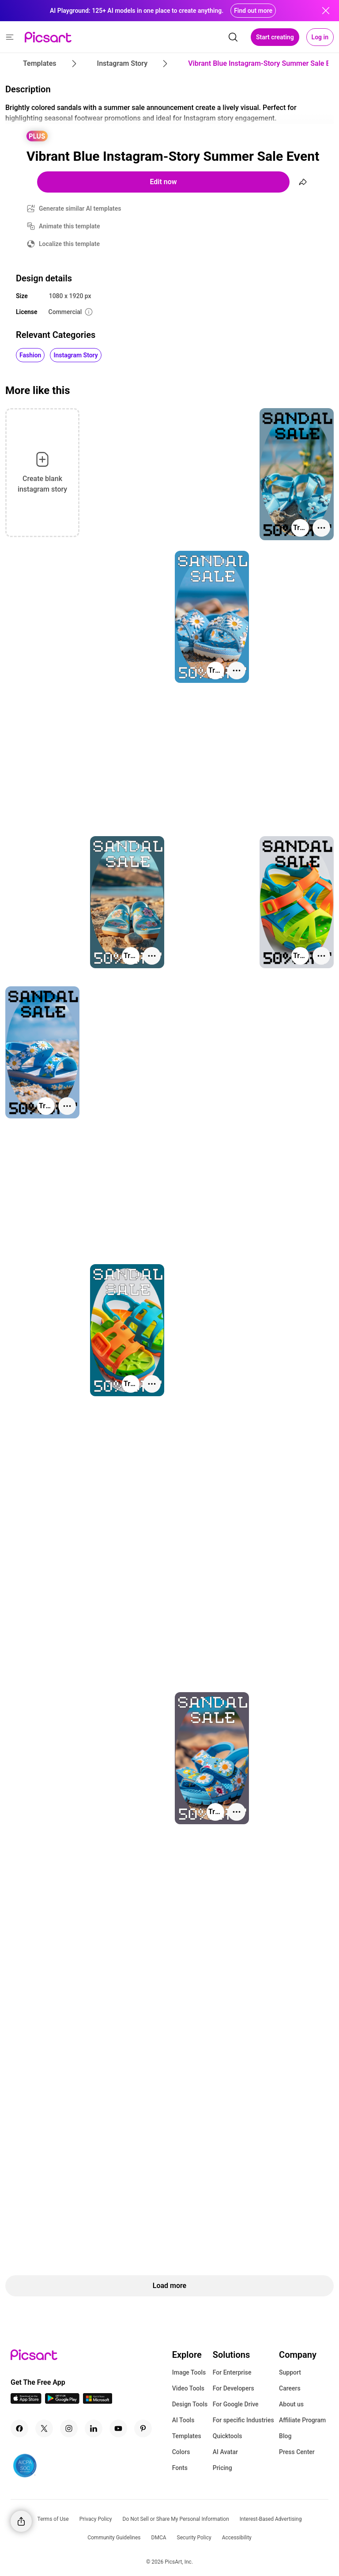 This screenshot has height=2576, width=339. What do you see at coordinates (186, 2436) in the screenshot?
I see `Templates` at bounding box center [186, 2436].